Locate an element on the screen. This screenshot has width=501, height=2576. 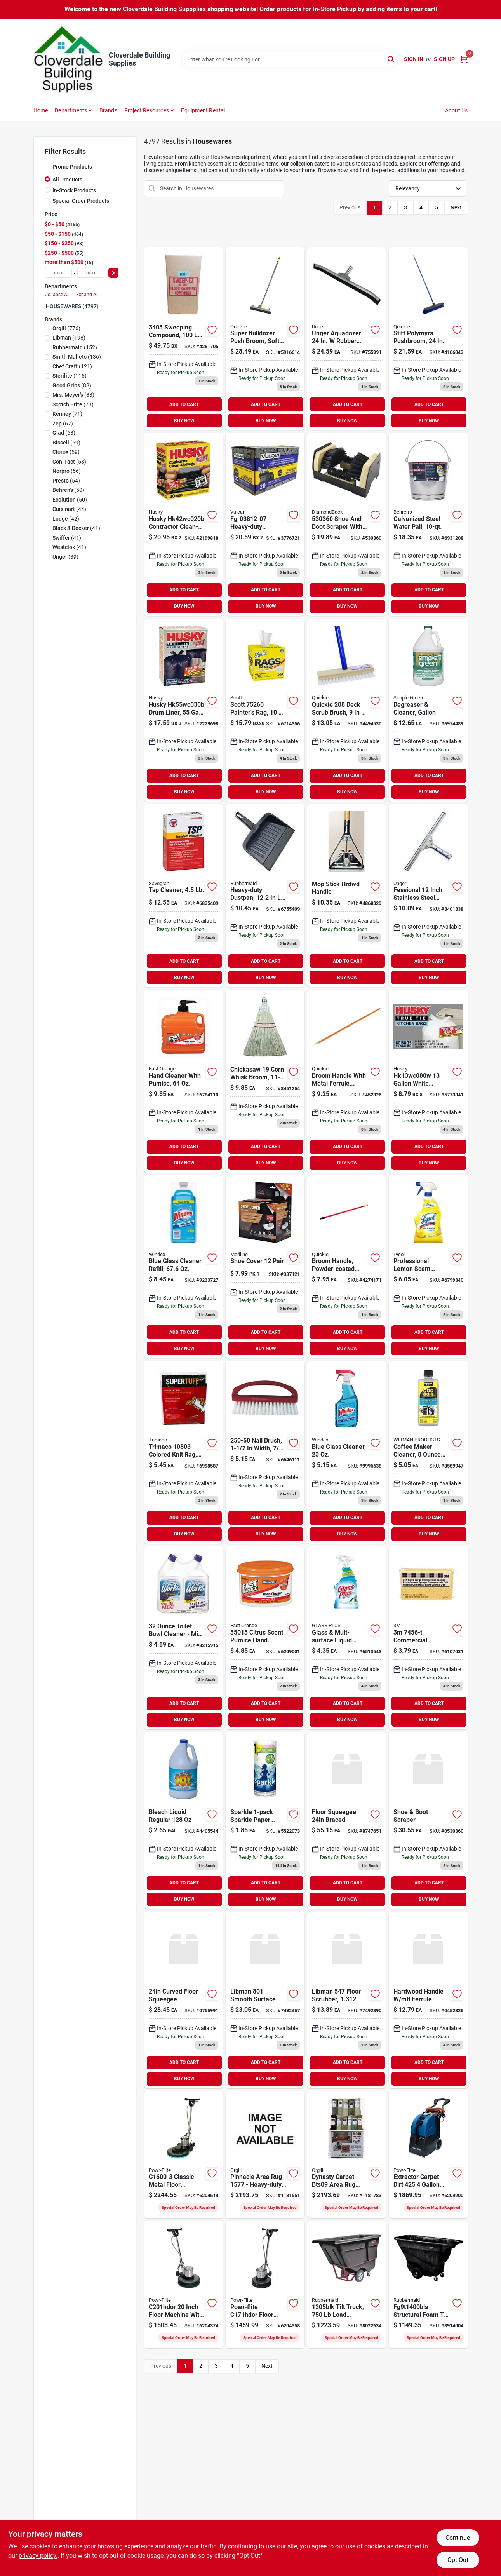
(73) is located at coordinates (73, 404).